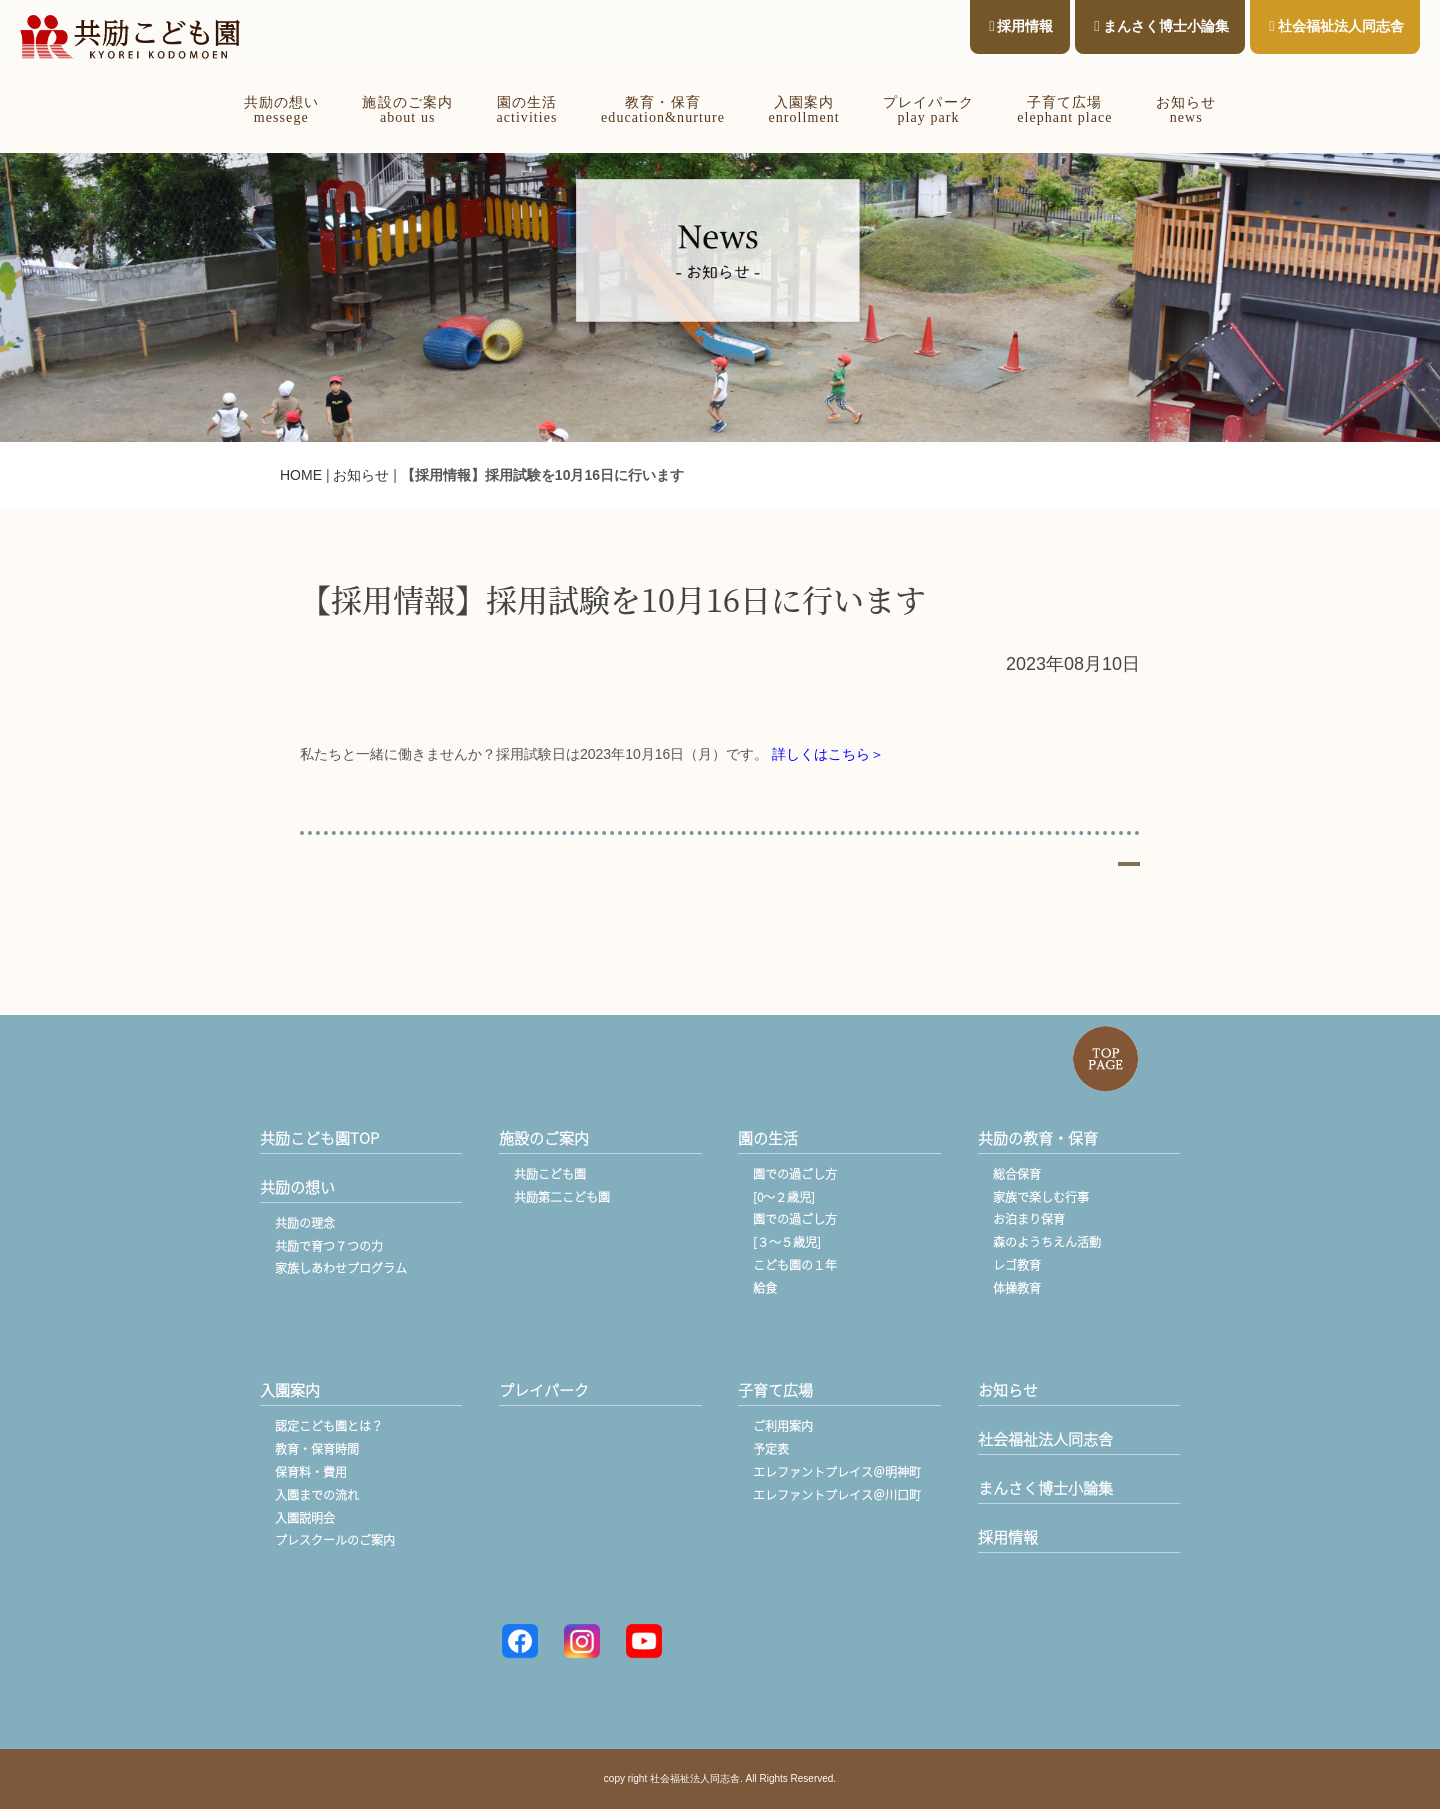 This screenshot has width=1440, height=1809. Describe the element at coordinates (341, 1268) in the screenshot. I see `家族しあわせプログラム` at that location.